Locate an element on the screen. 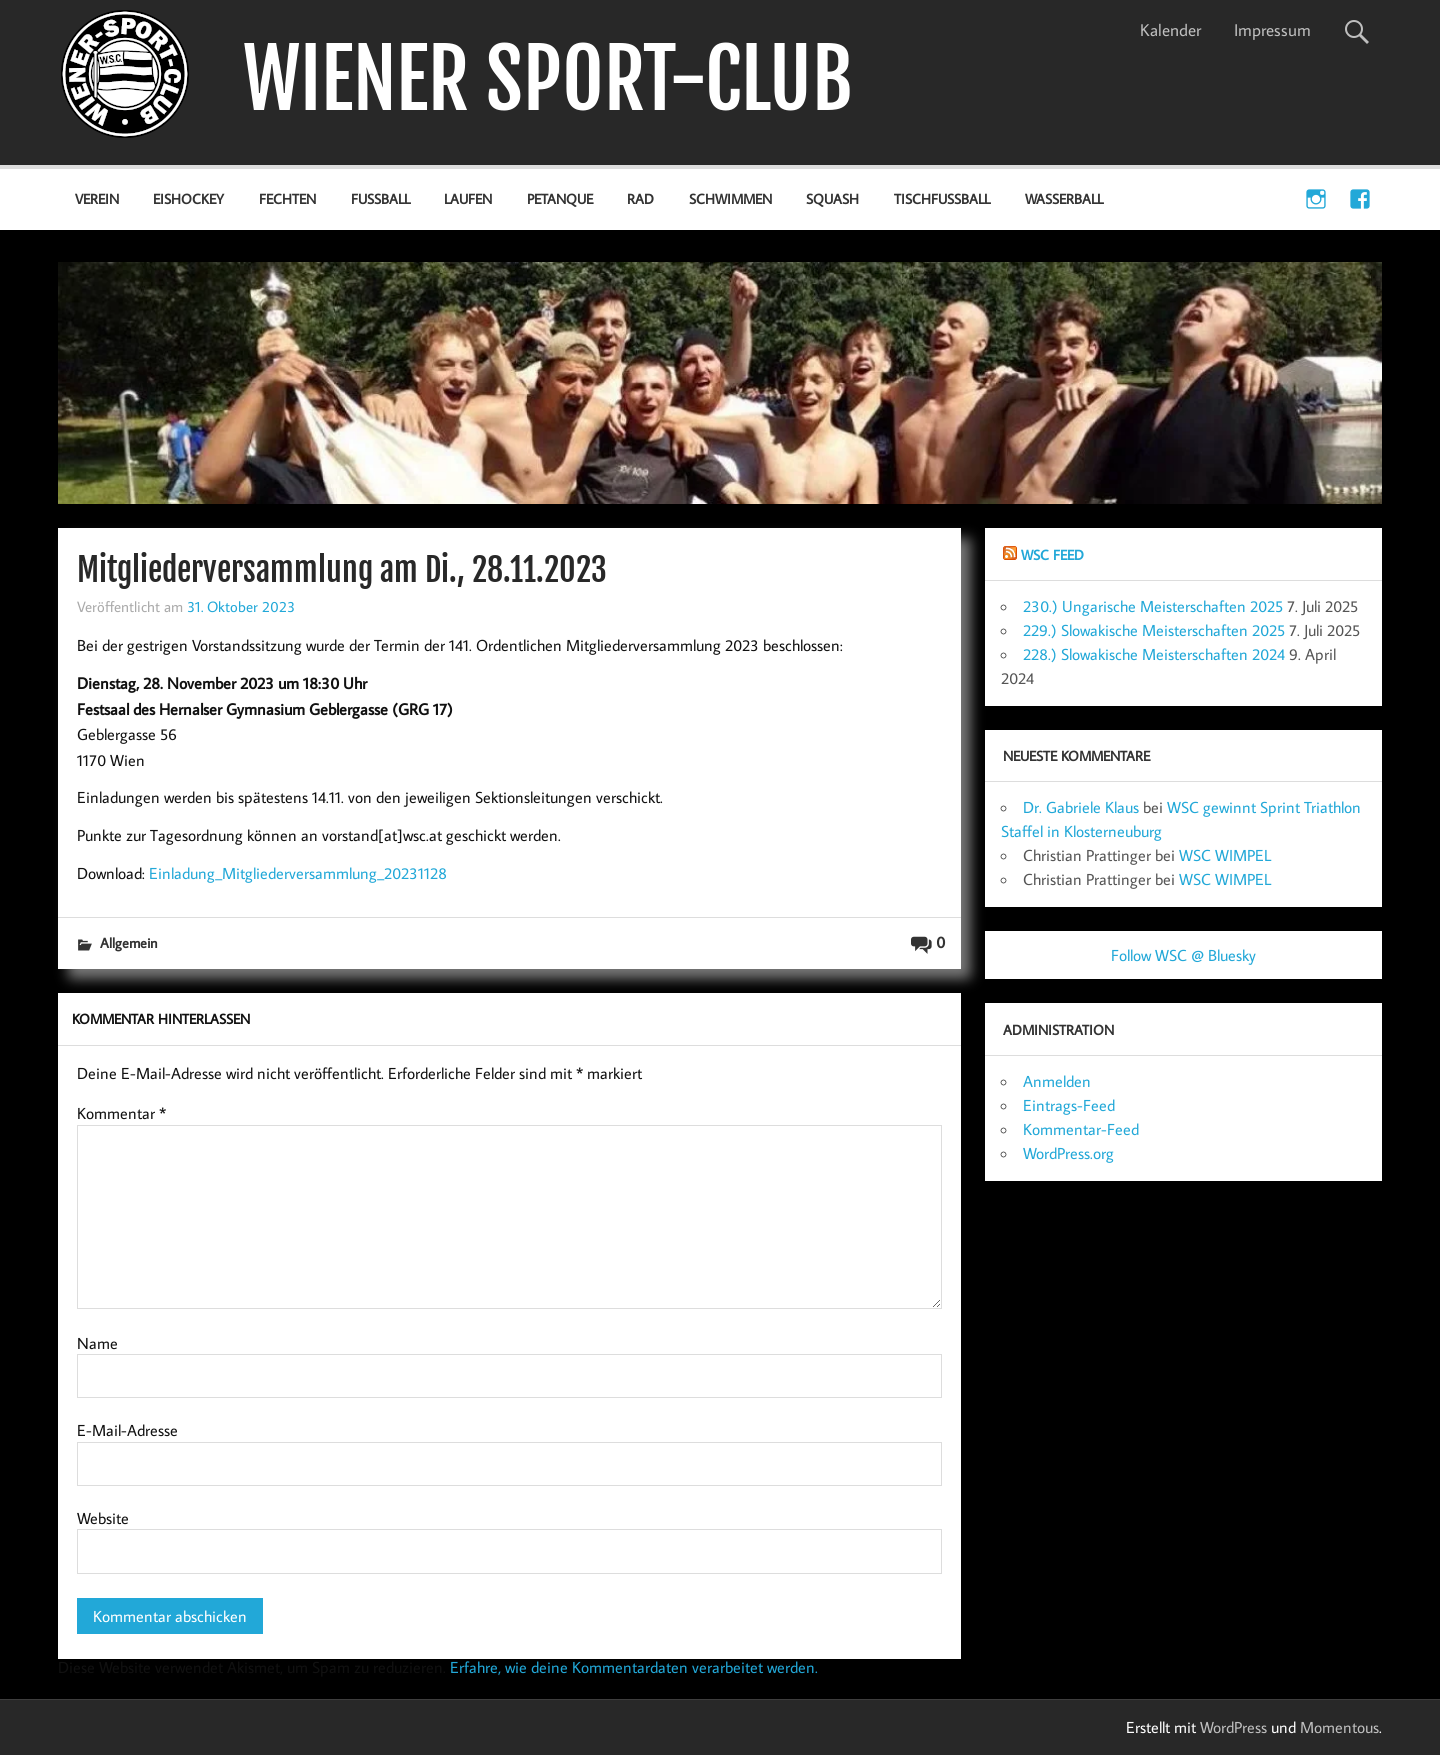 Image resolution: width=1440 pixels, height=1755 pixels. 229.) Slowakische Meisterschaften 2025 is located at coordinates (1154, 630).